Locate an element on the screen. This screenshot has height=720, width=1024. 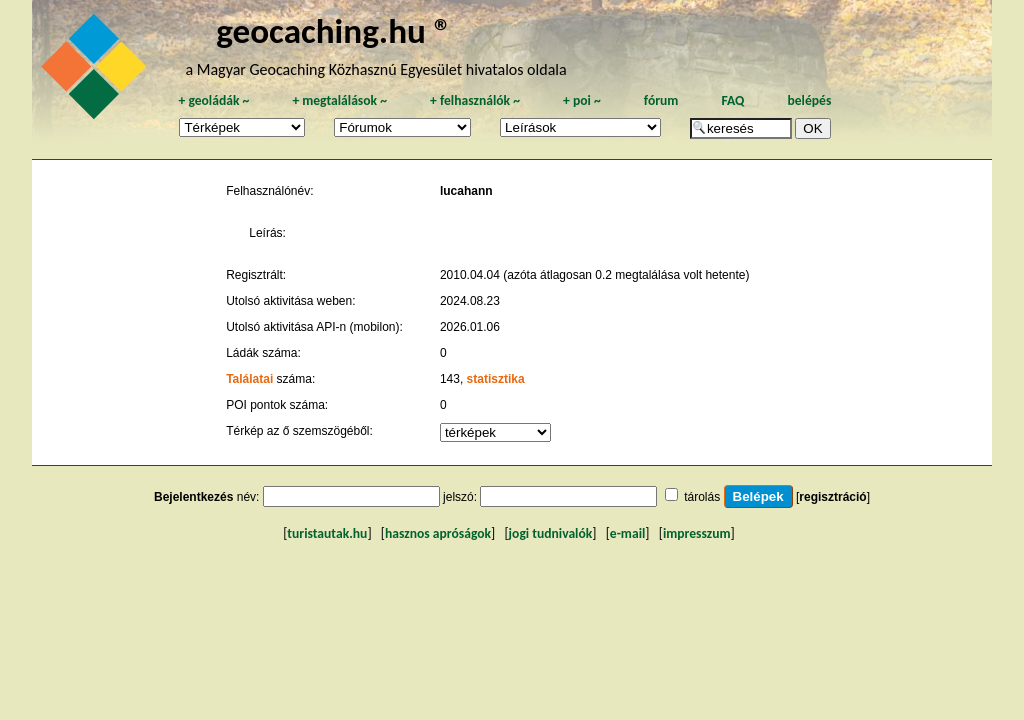
poi is located at coordinates (582, 100).